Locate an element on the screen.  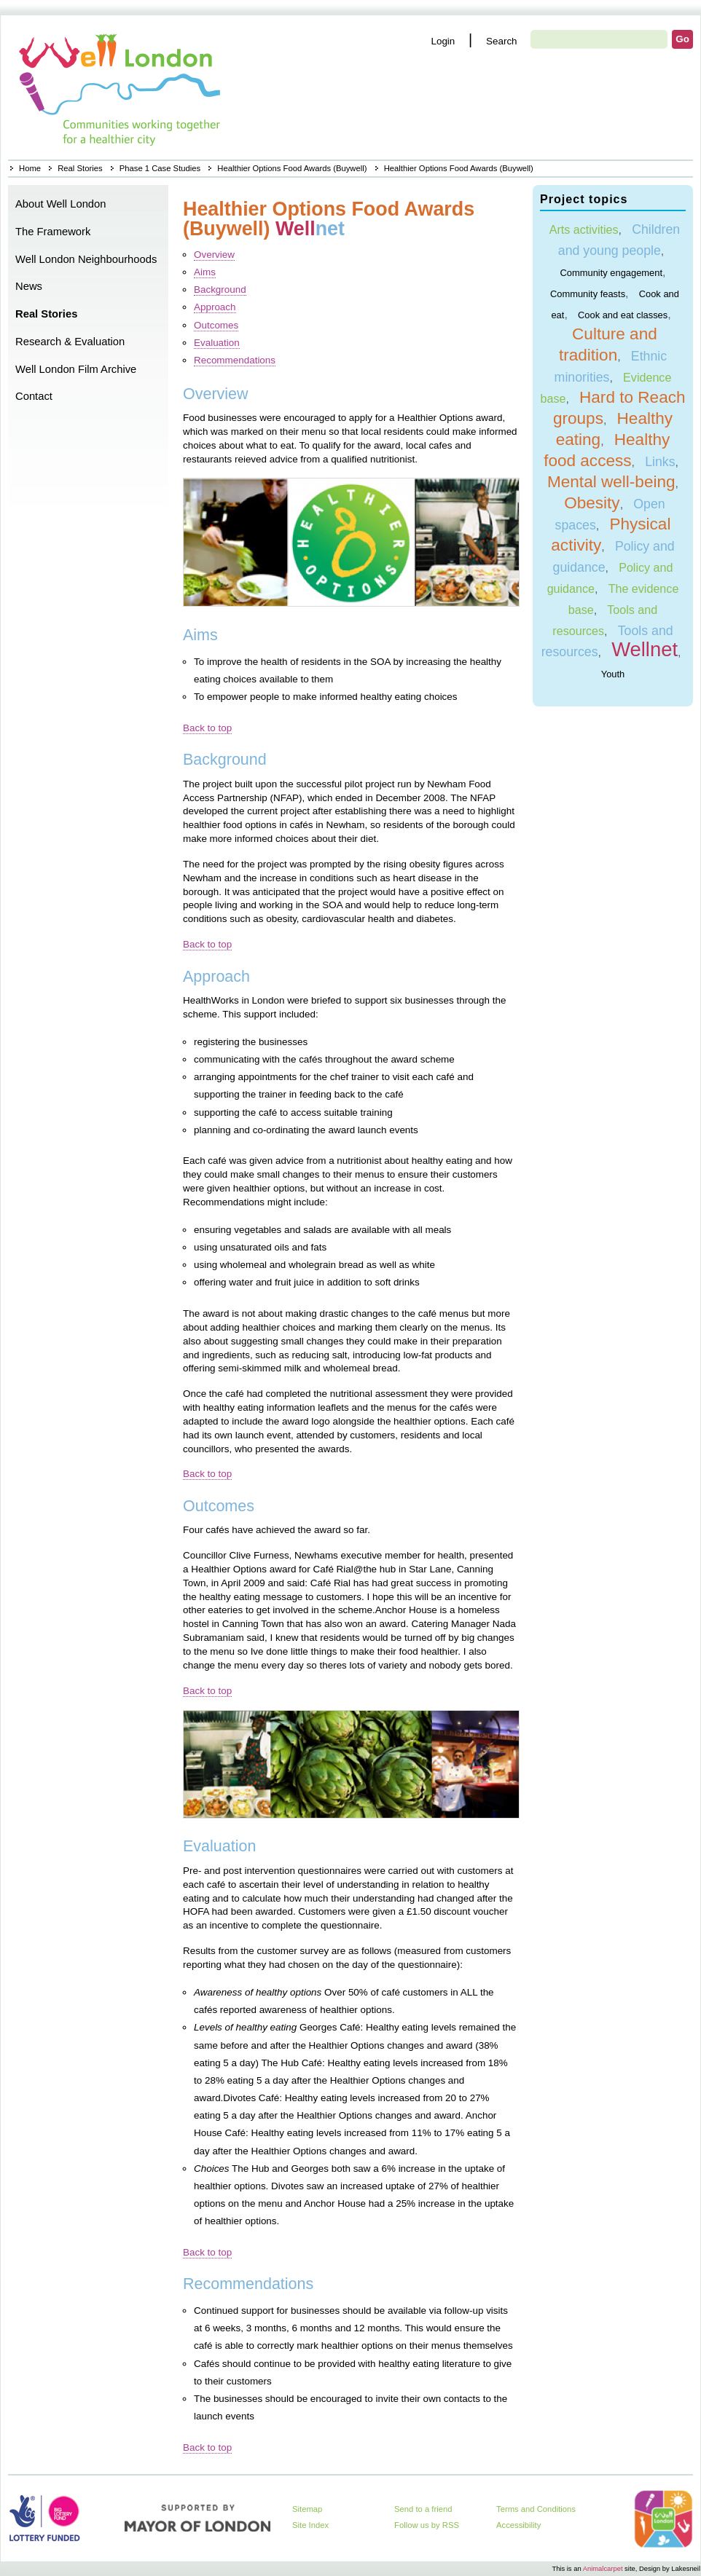
Obesity is located at coordinates (592, 503).